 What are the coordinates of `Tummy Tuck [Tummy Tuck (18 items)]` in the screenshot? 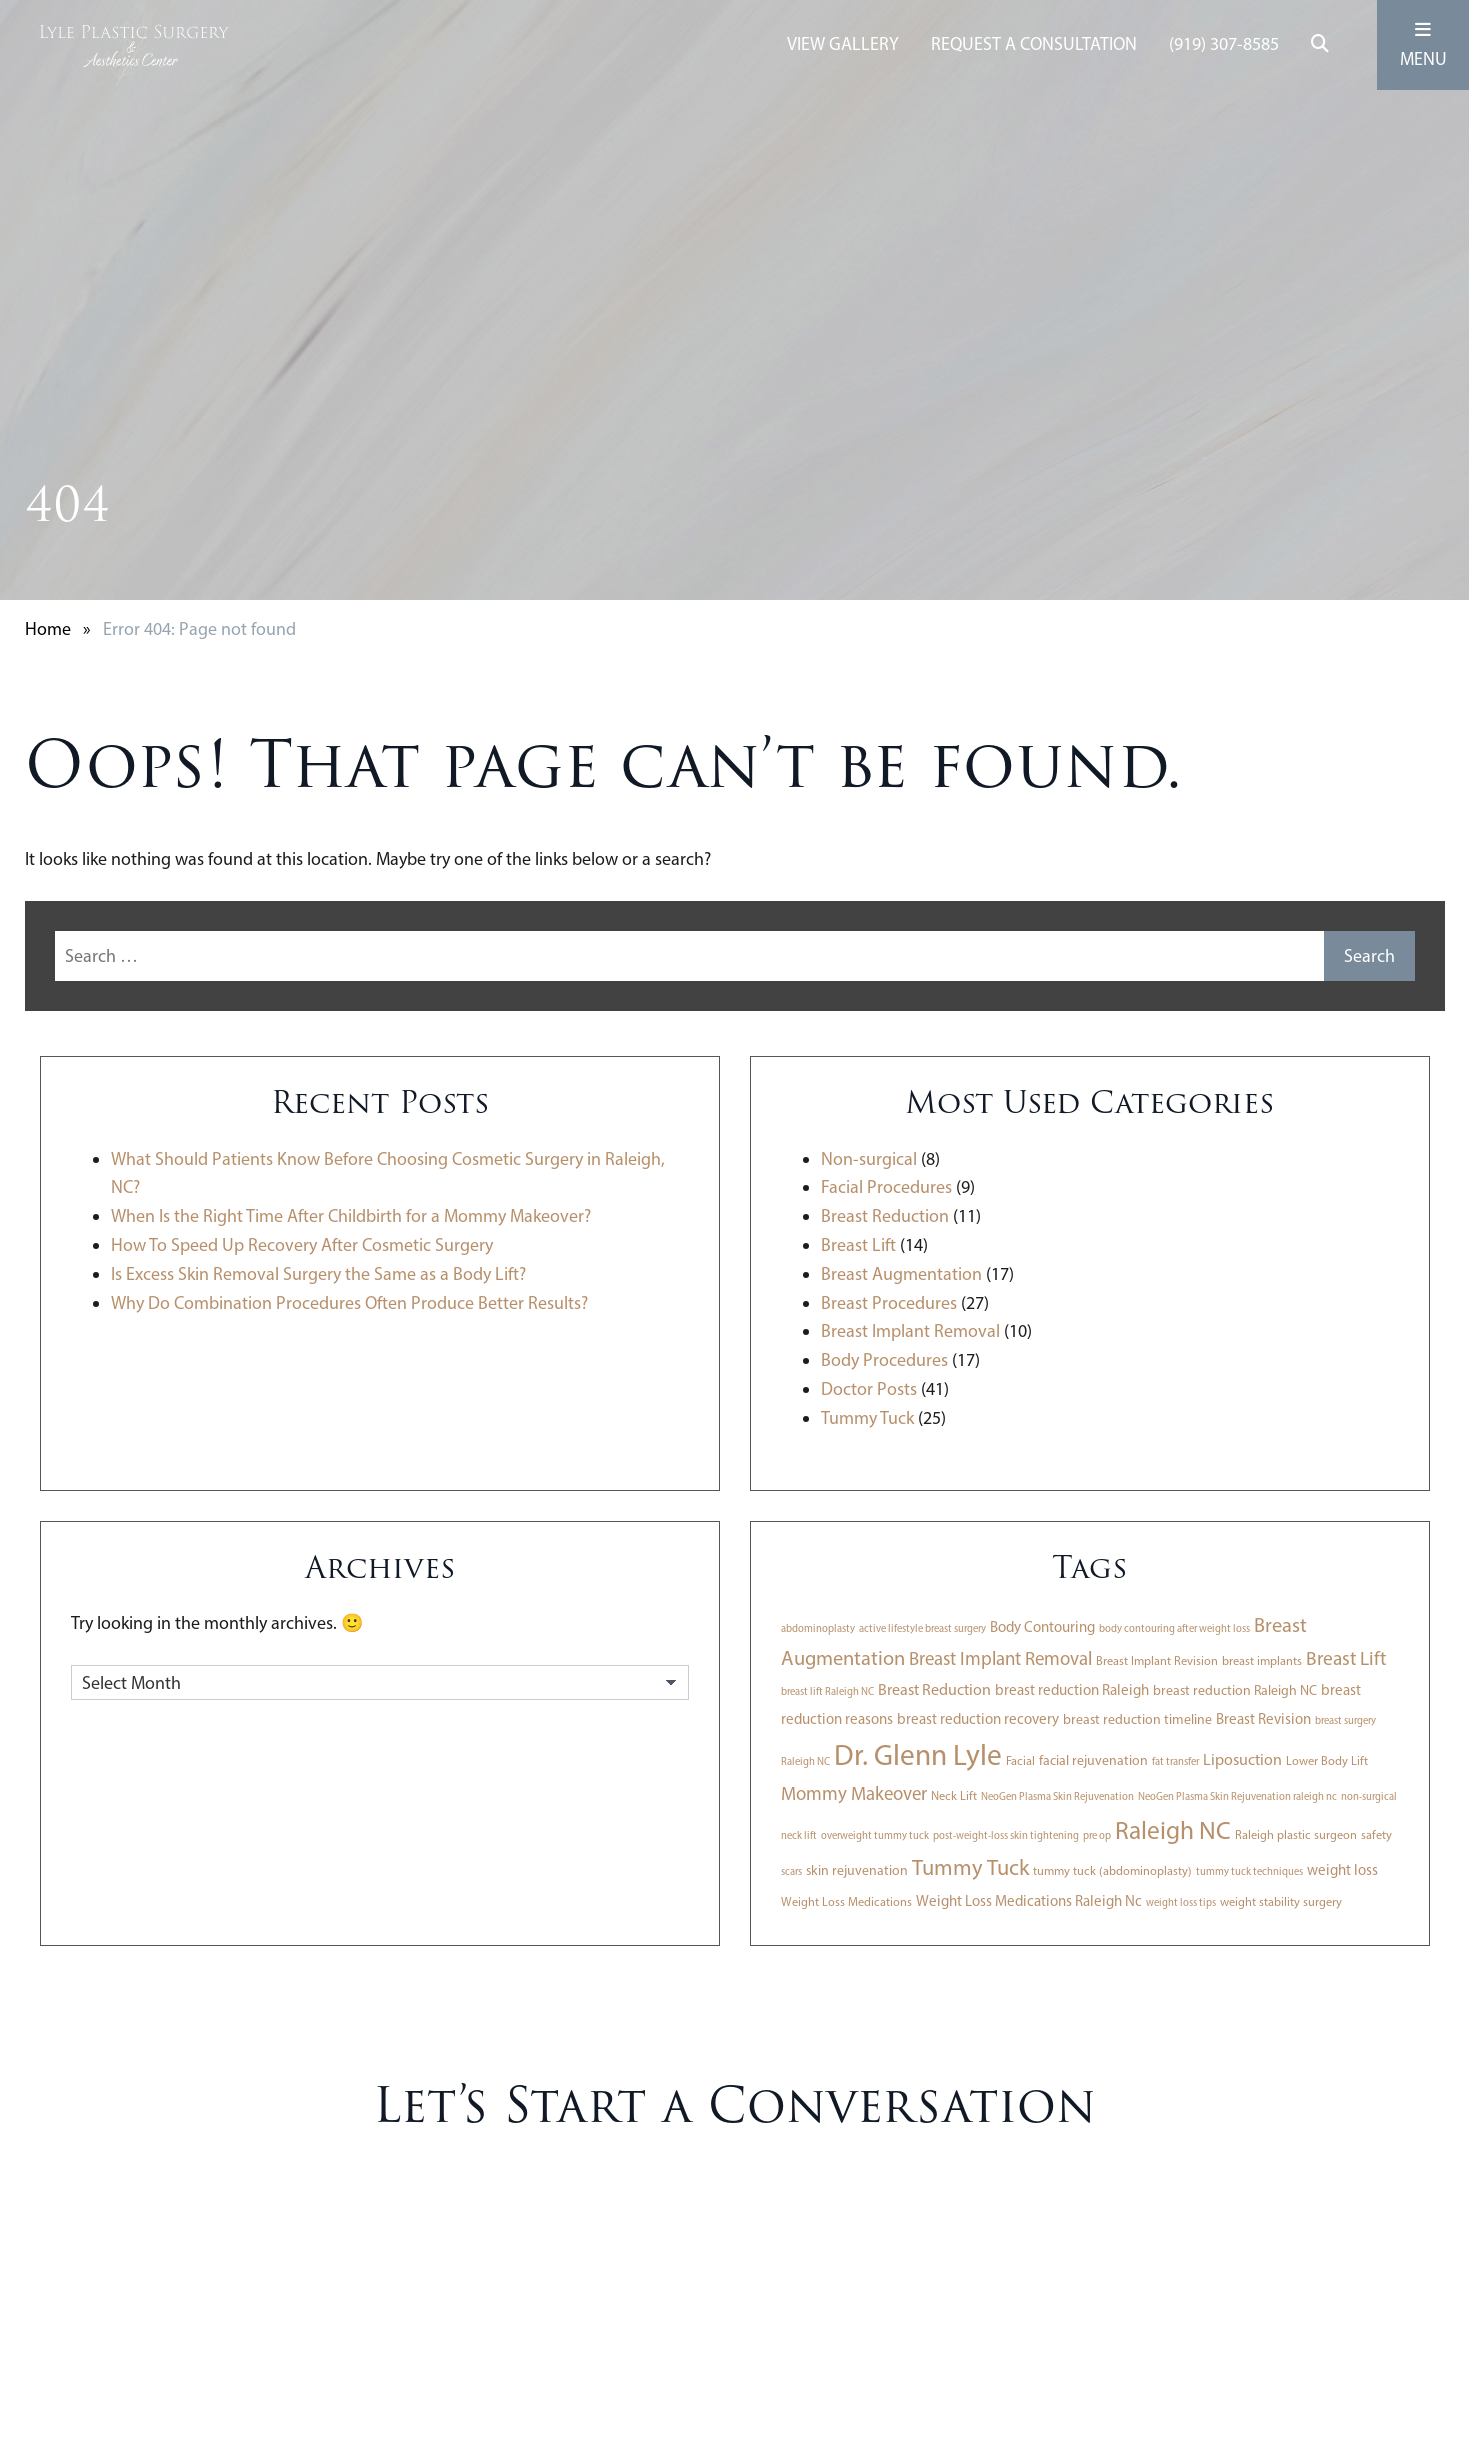 It's located at (970, 1867).